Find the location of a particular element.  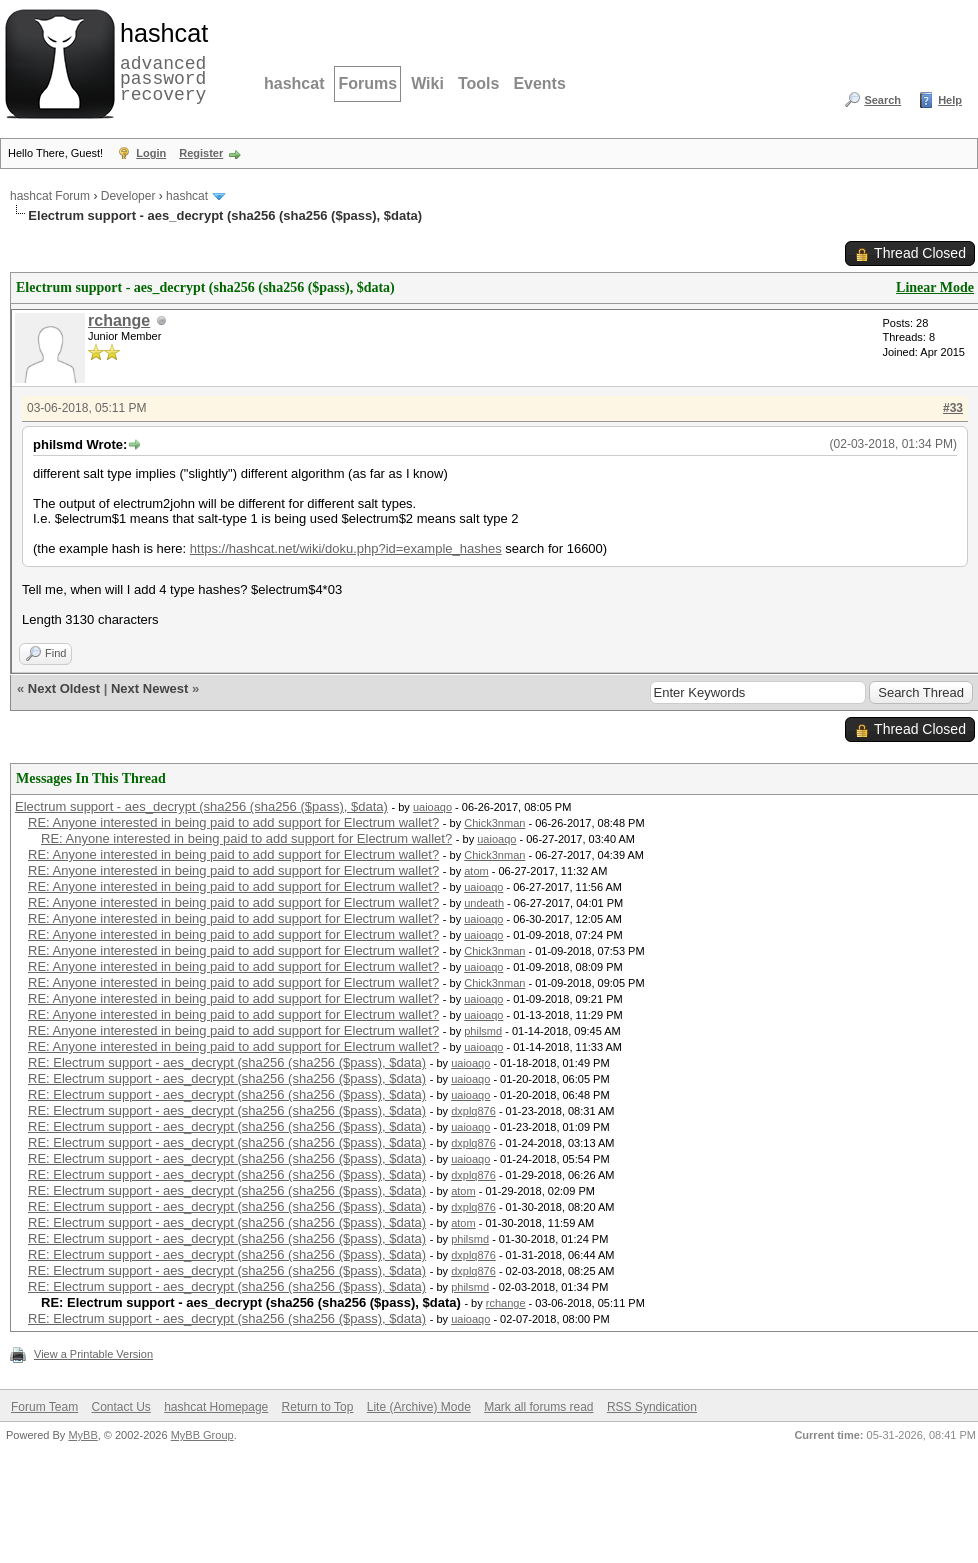

MyBB is located at coordinates (82, 1435).